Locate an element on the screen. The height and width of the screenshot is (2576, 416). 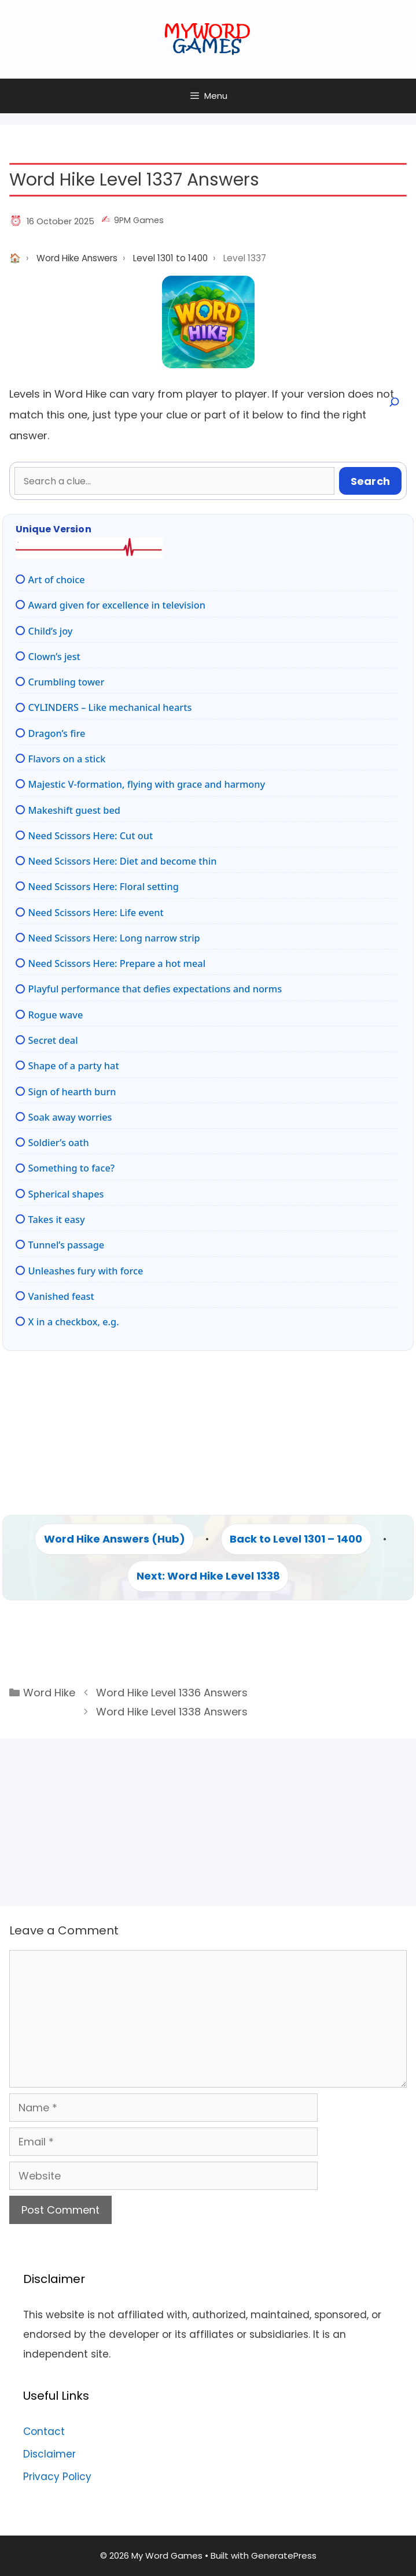
[Open search] is located at coordinates (393, 402).